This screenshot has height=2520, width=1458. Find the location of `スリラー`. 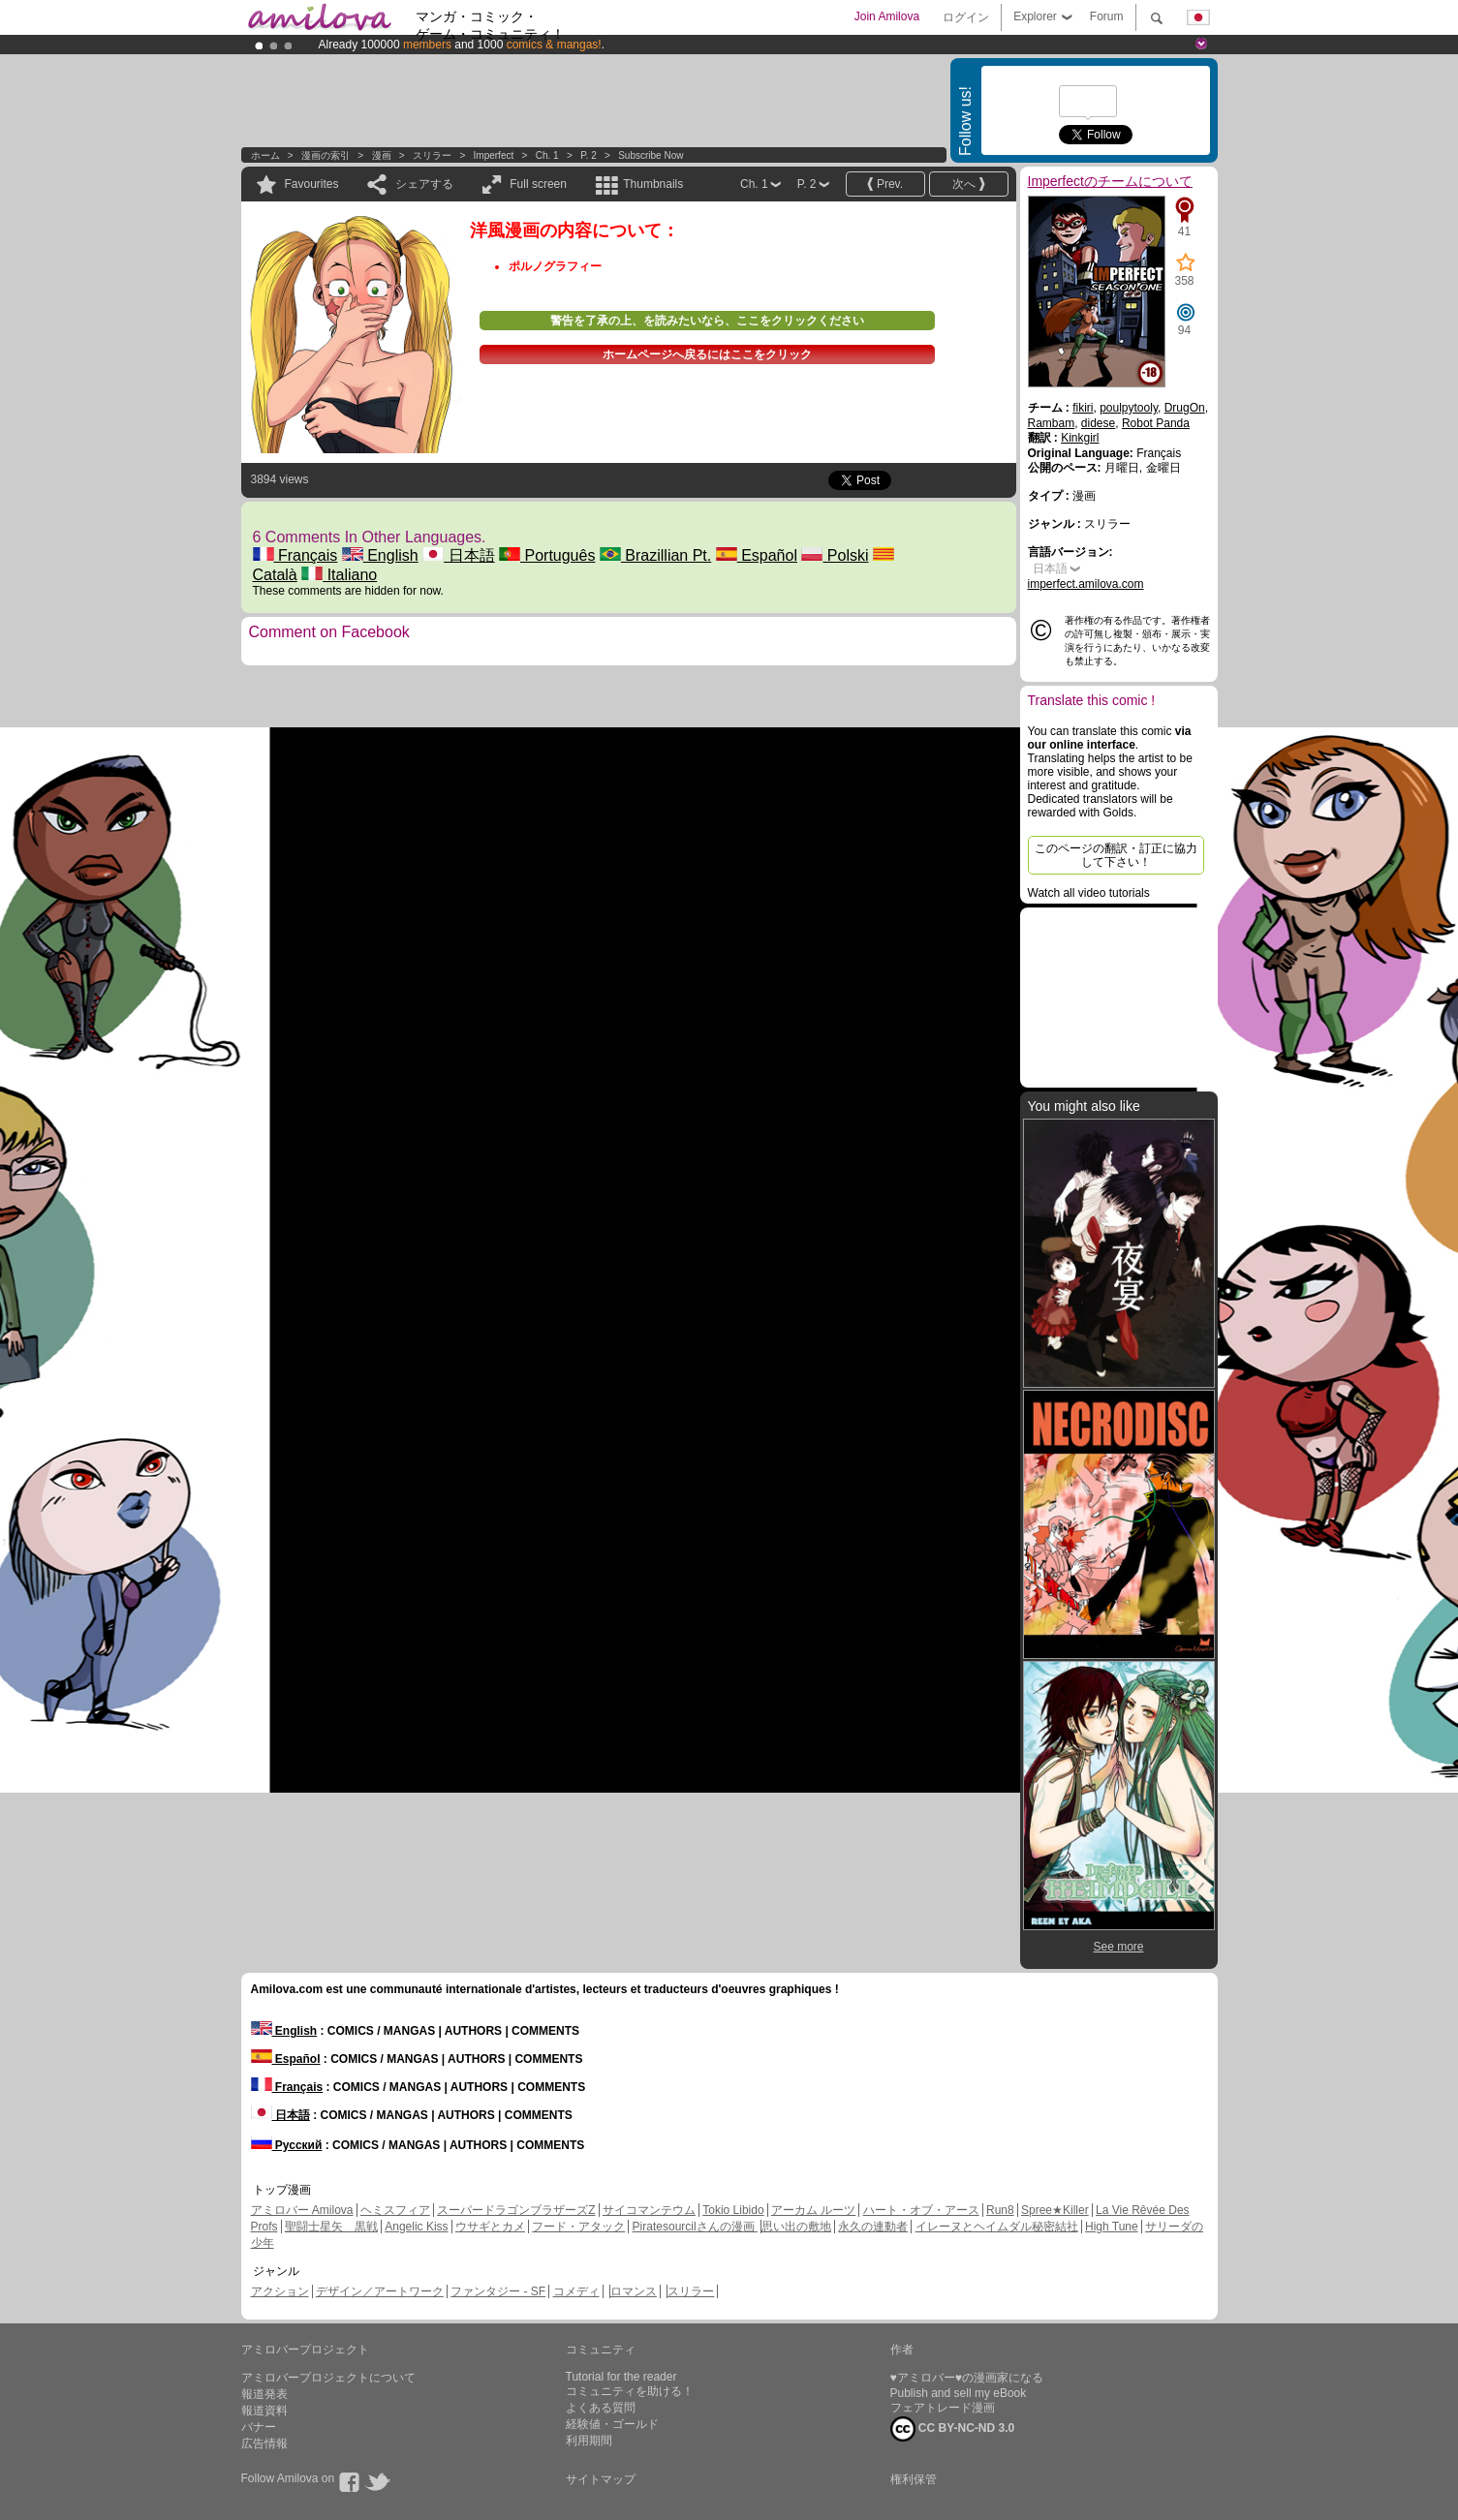

スリラー is located at coordinates (432, 155).